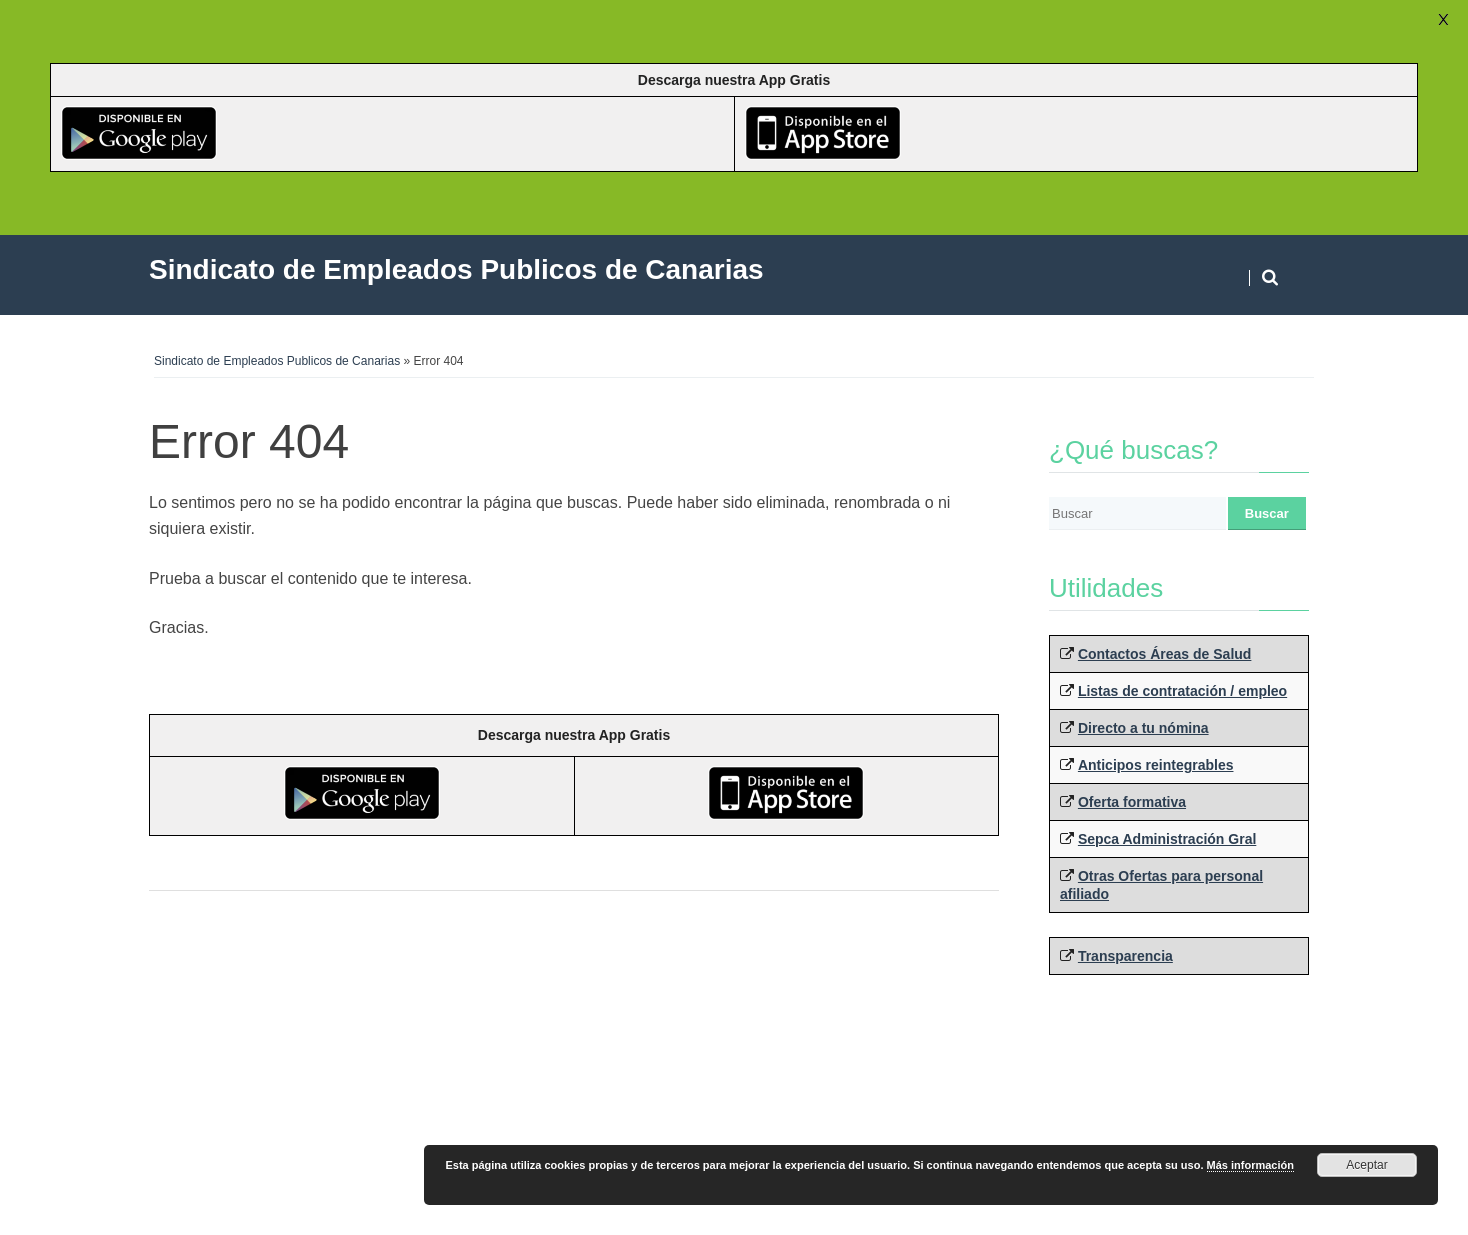 The height and width of the screenshot is (1235, 1468). Describe the element at coordinates (1366, 1165) in the screenshot. I see `Aceptar` at that location.